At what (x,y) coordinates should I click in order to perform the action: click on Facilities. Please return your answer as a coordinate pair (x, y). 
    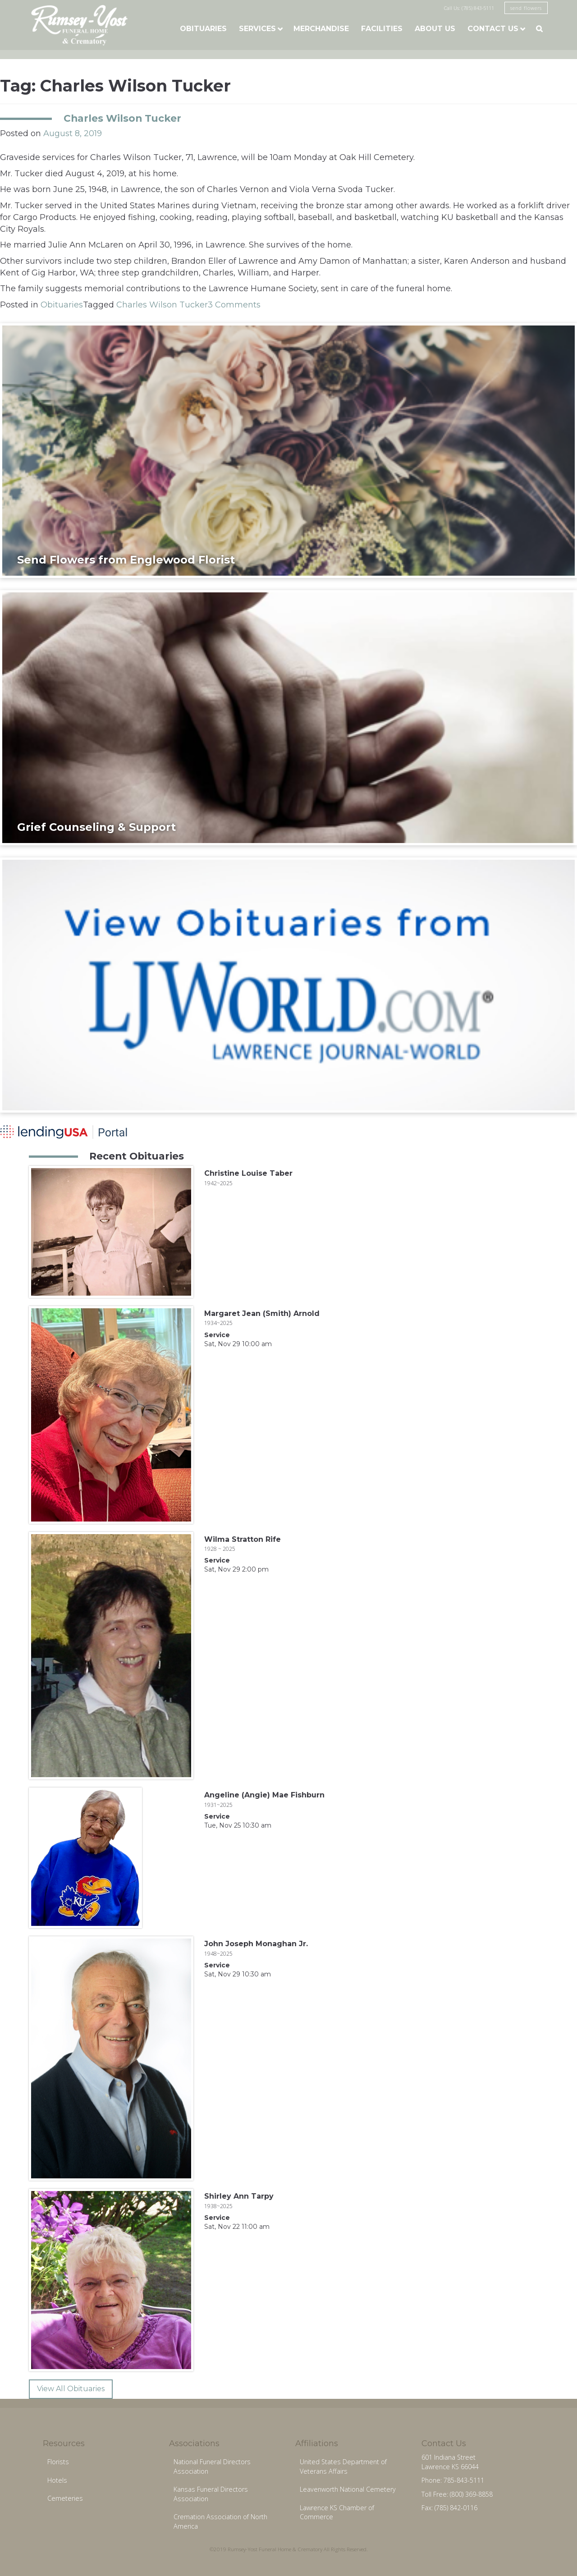
    Looking at the image, I should click on (382, 28).